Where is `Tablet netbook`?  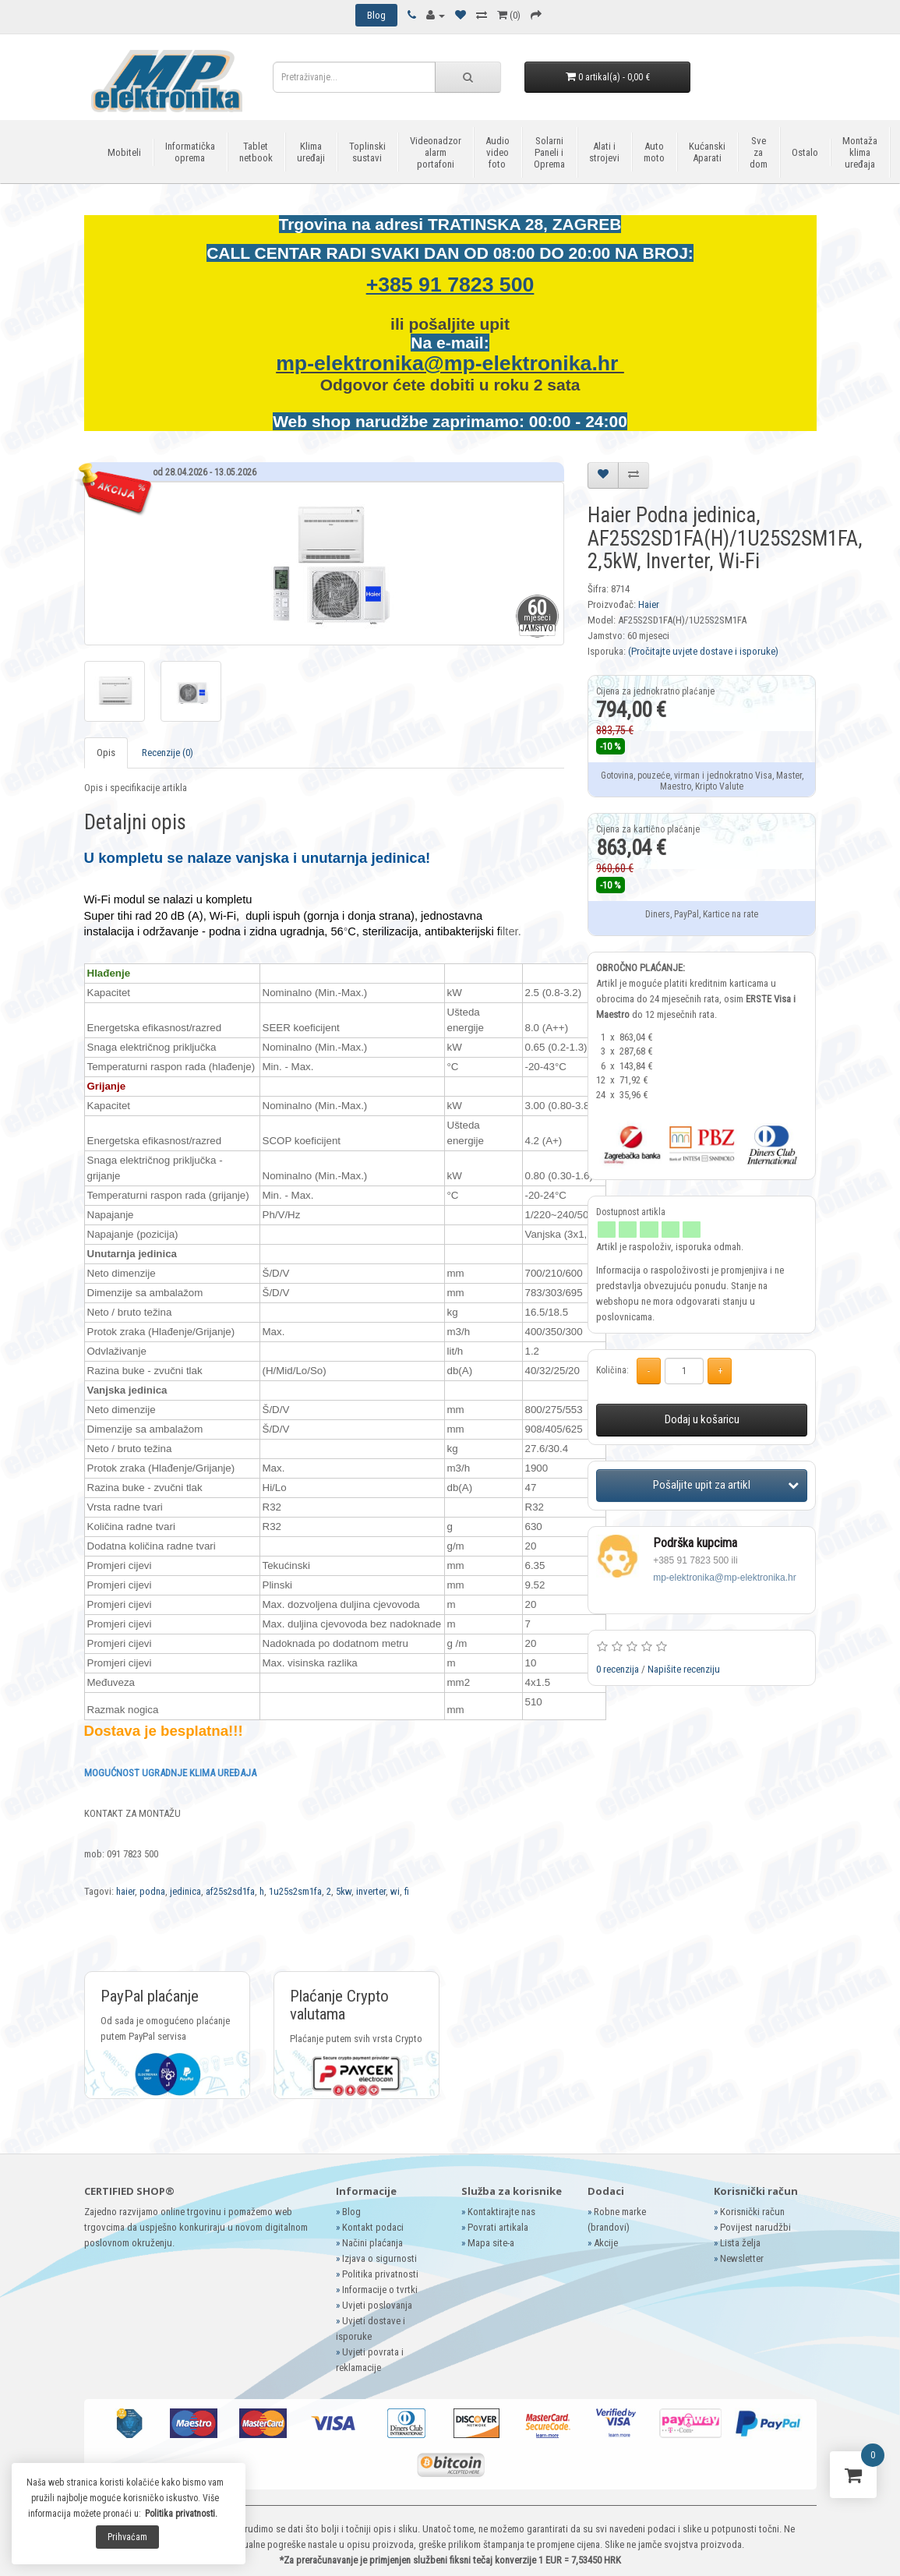 Tablet netbook is located at coordinates (256, 152).